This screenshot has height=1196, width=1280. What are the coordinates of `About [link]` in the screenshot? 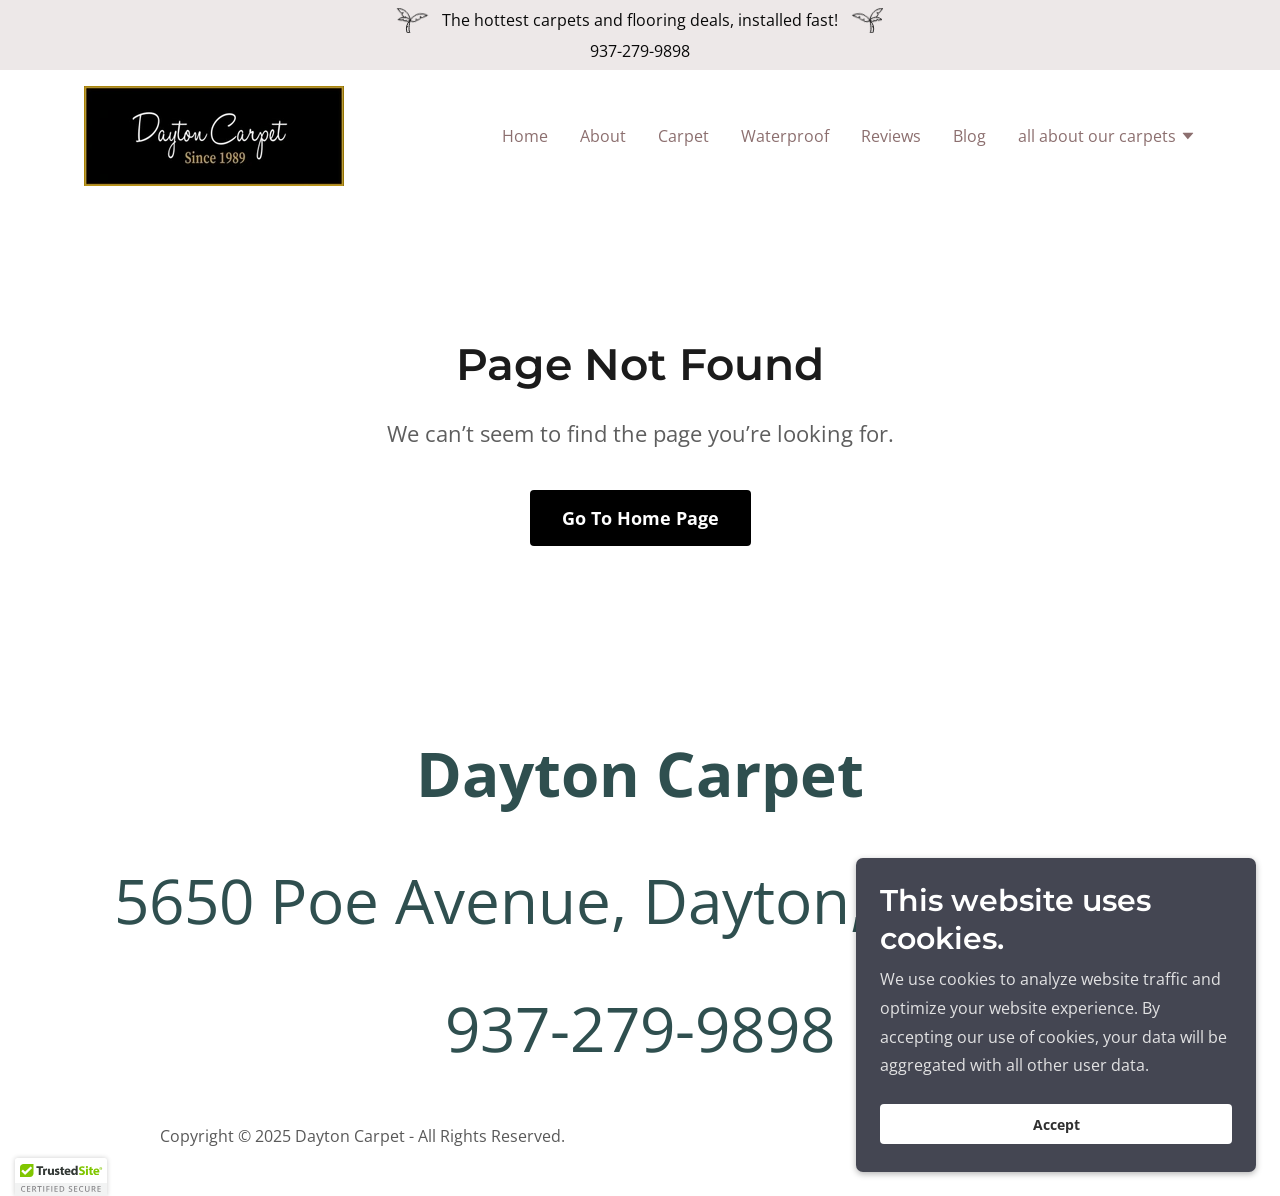 It's located at (603, 136).